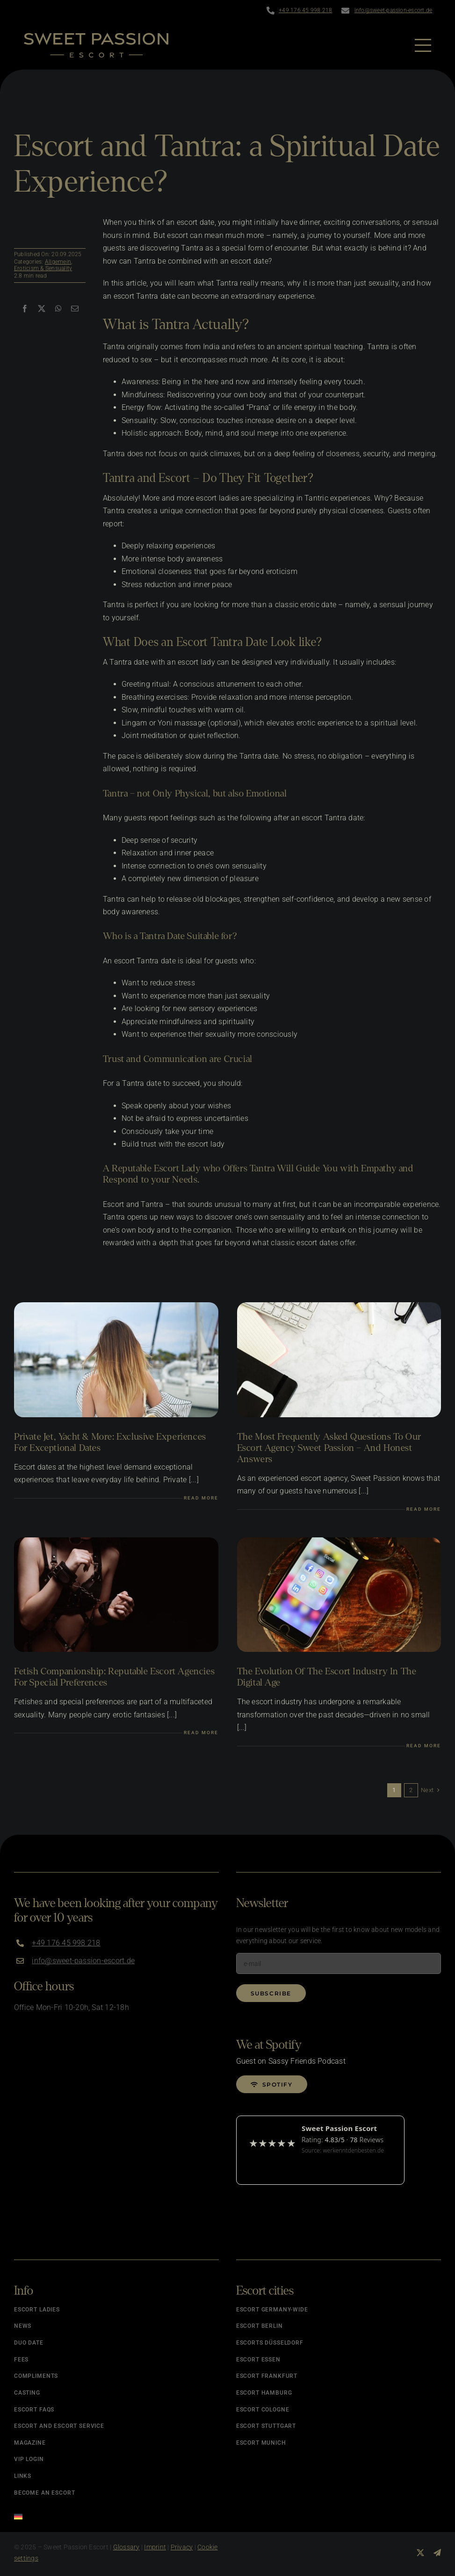 This screenshot has height=2576, width=455. I want to click on [Facebook], so click(24, 309).